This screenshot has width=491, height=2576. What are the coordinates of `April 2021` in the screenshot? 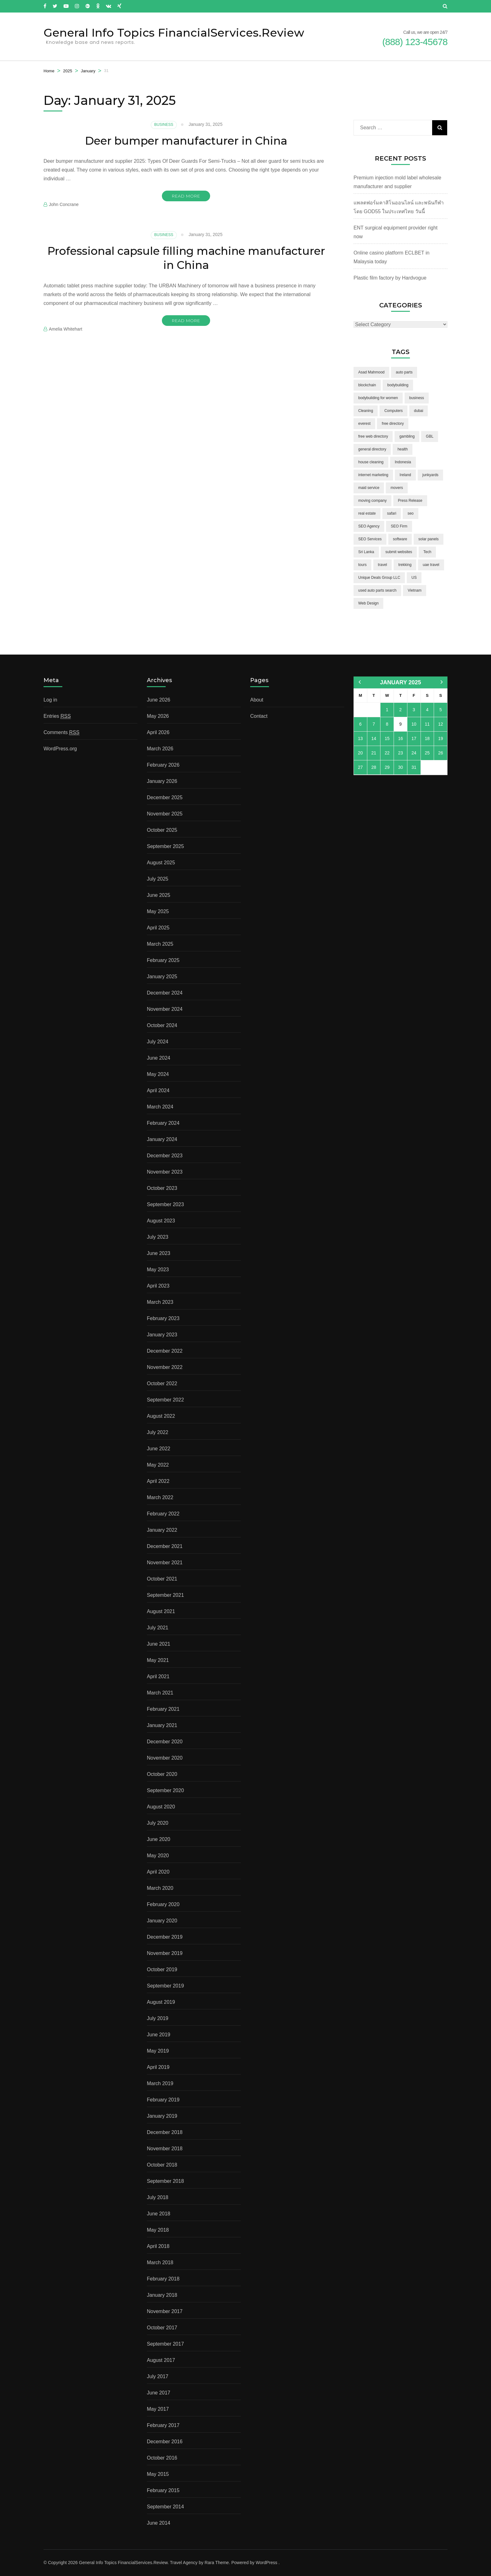 It's located at (158, 1676).